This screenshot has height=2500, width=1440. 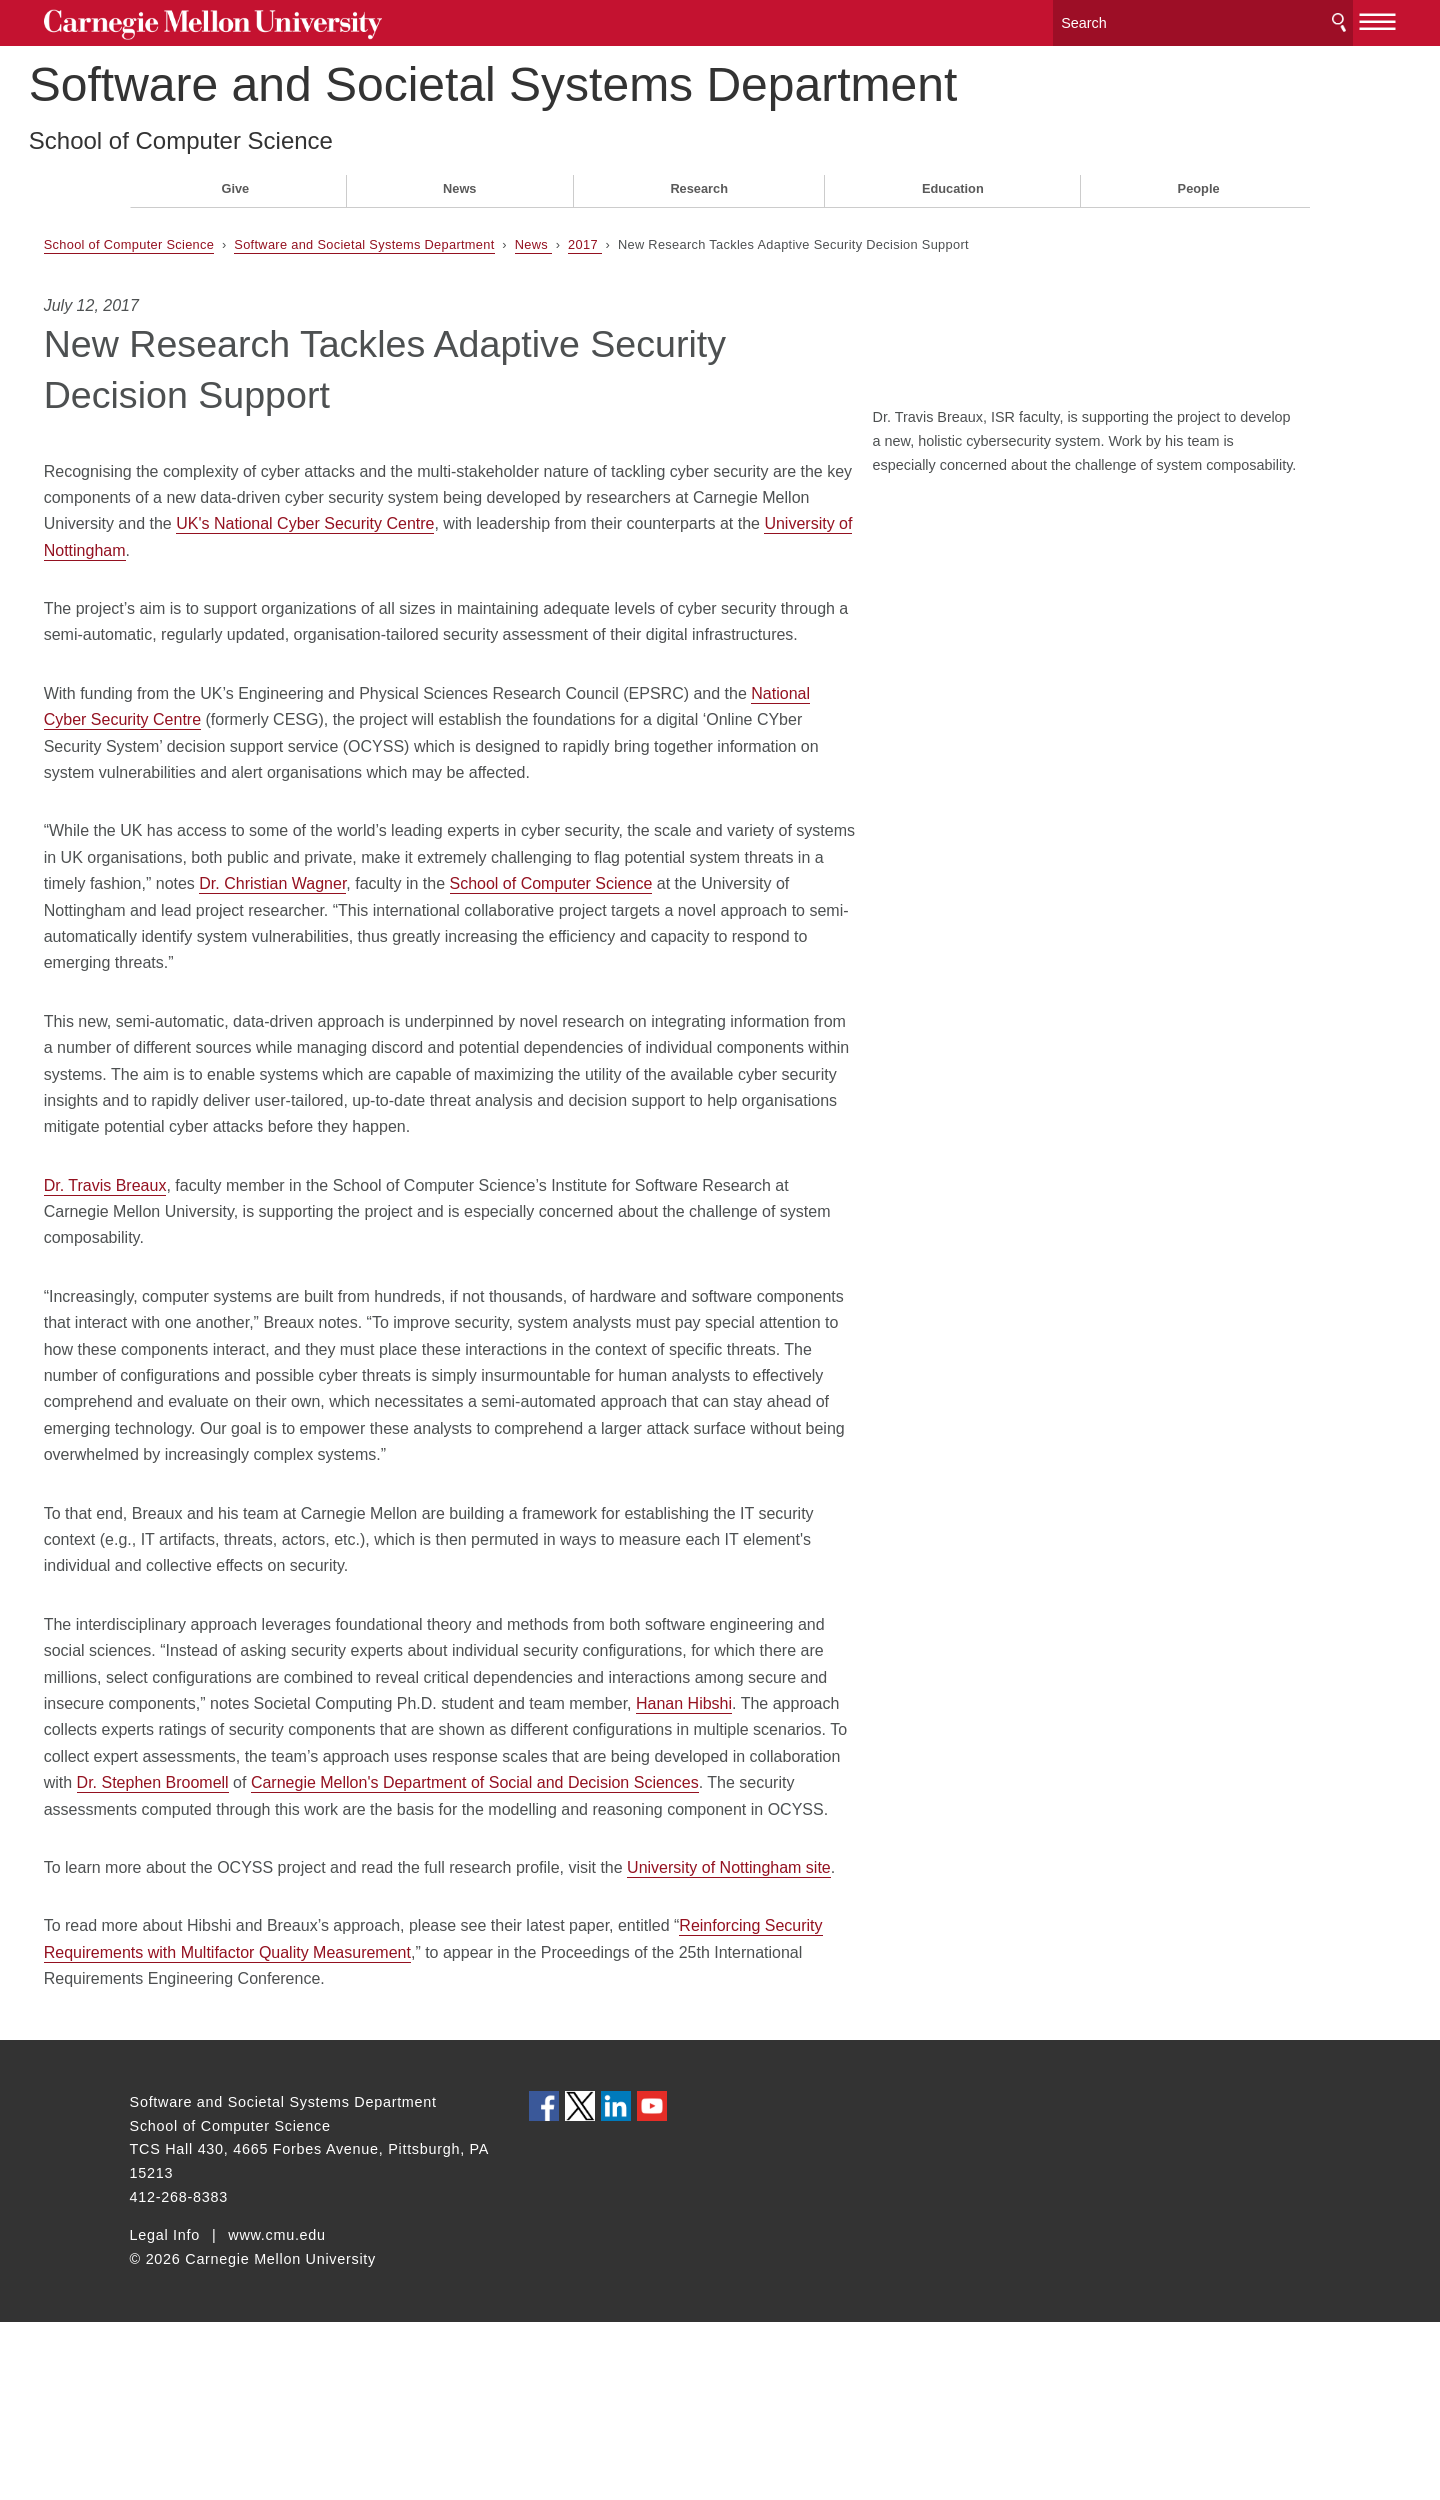 I want to click on [Search], so click(x=1119, y=19).